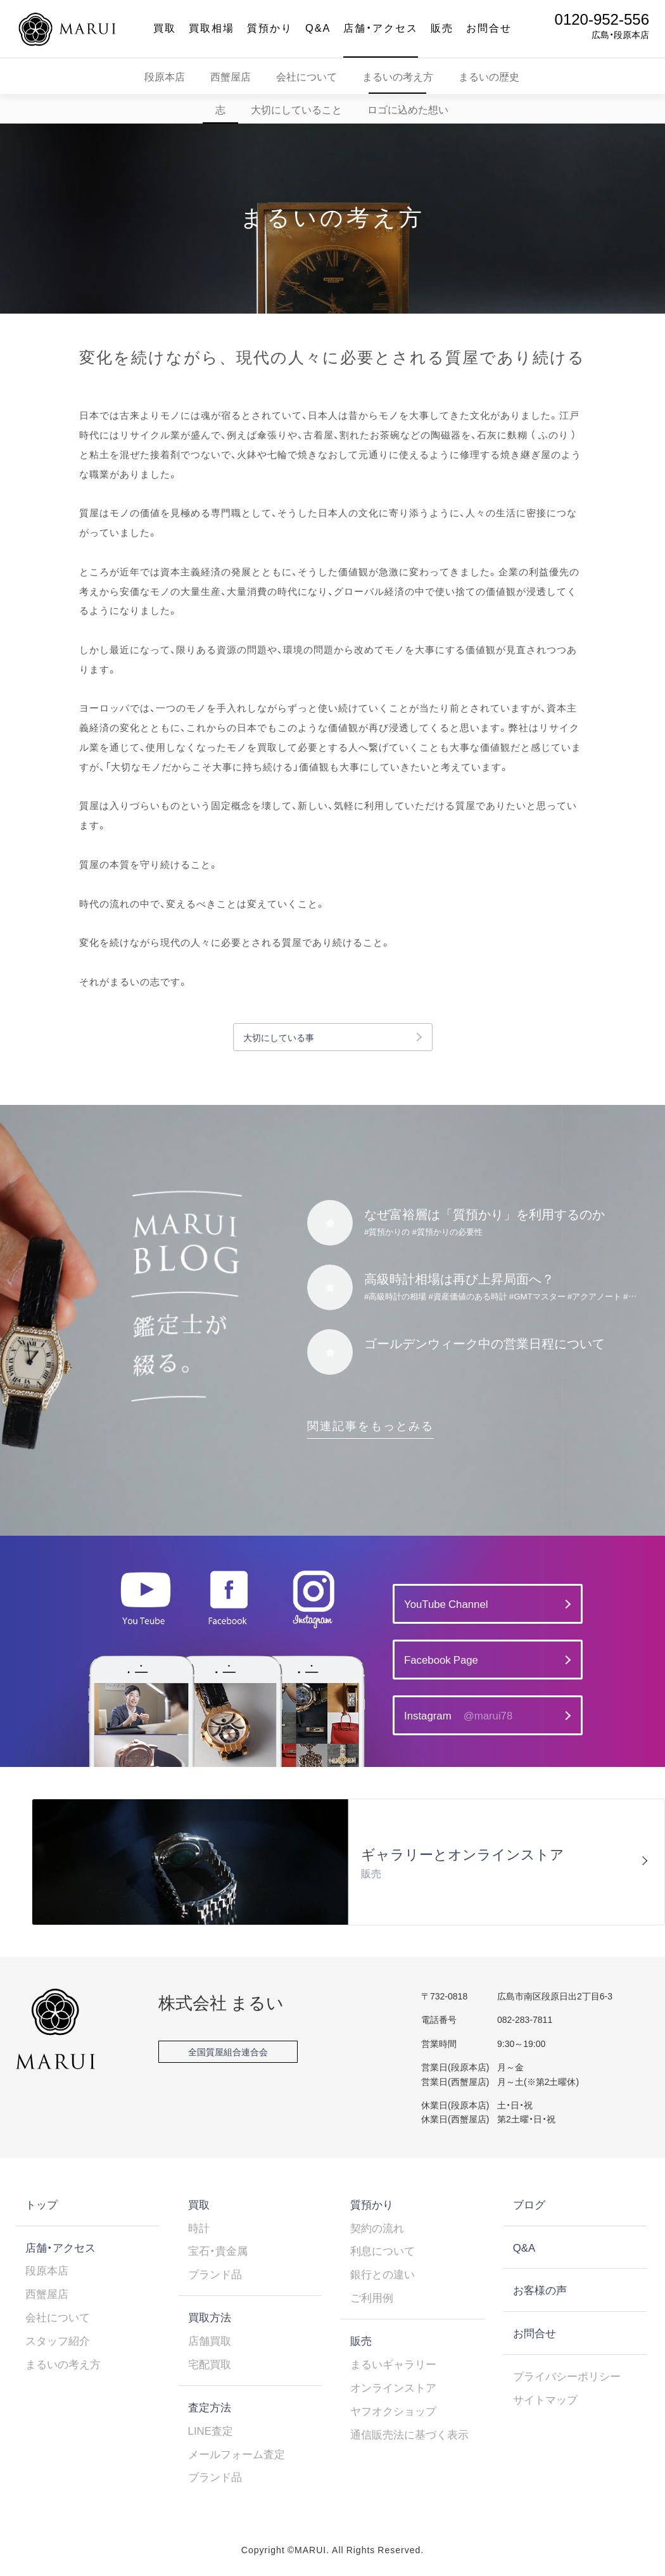 This screenshot has height=2576, width=665. Describe the element at coordinates (458, 1715) in the screenshot. I see `Instagram` at that location.